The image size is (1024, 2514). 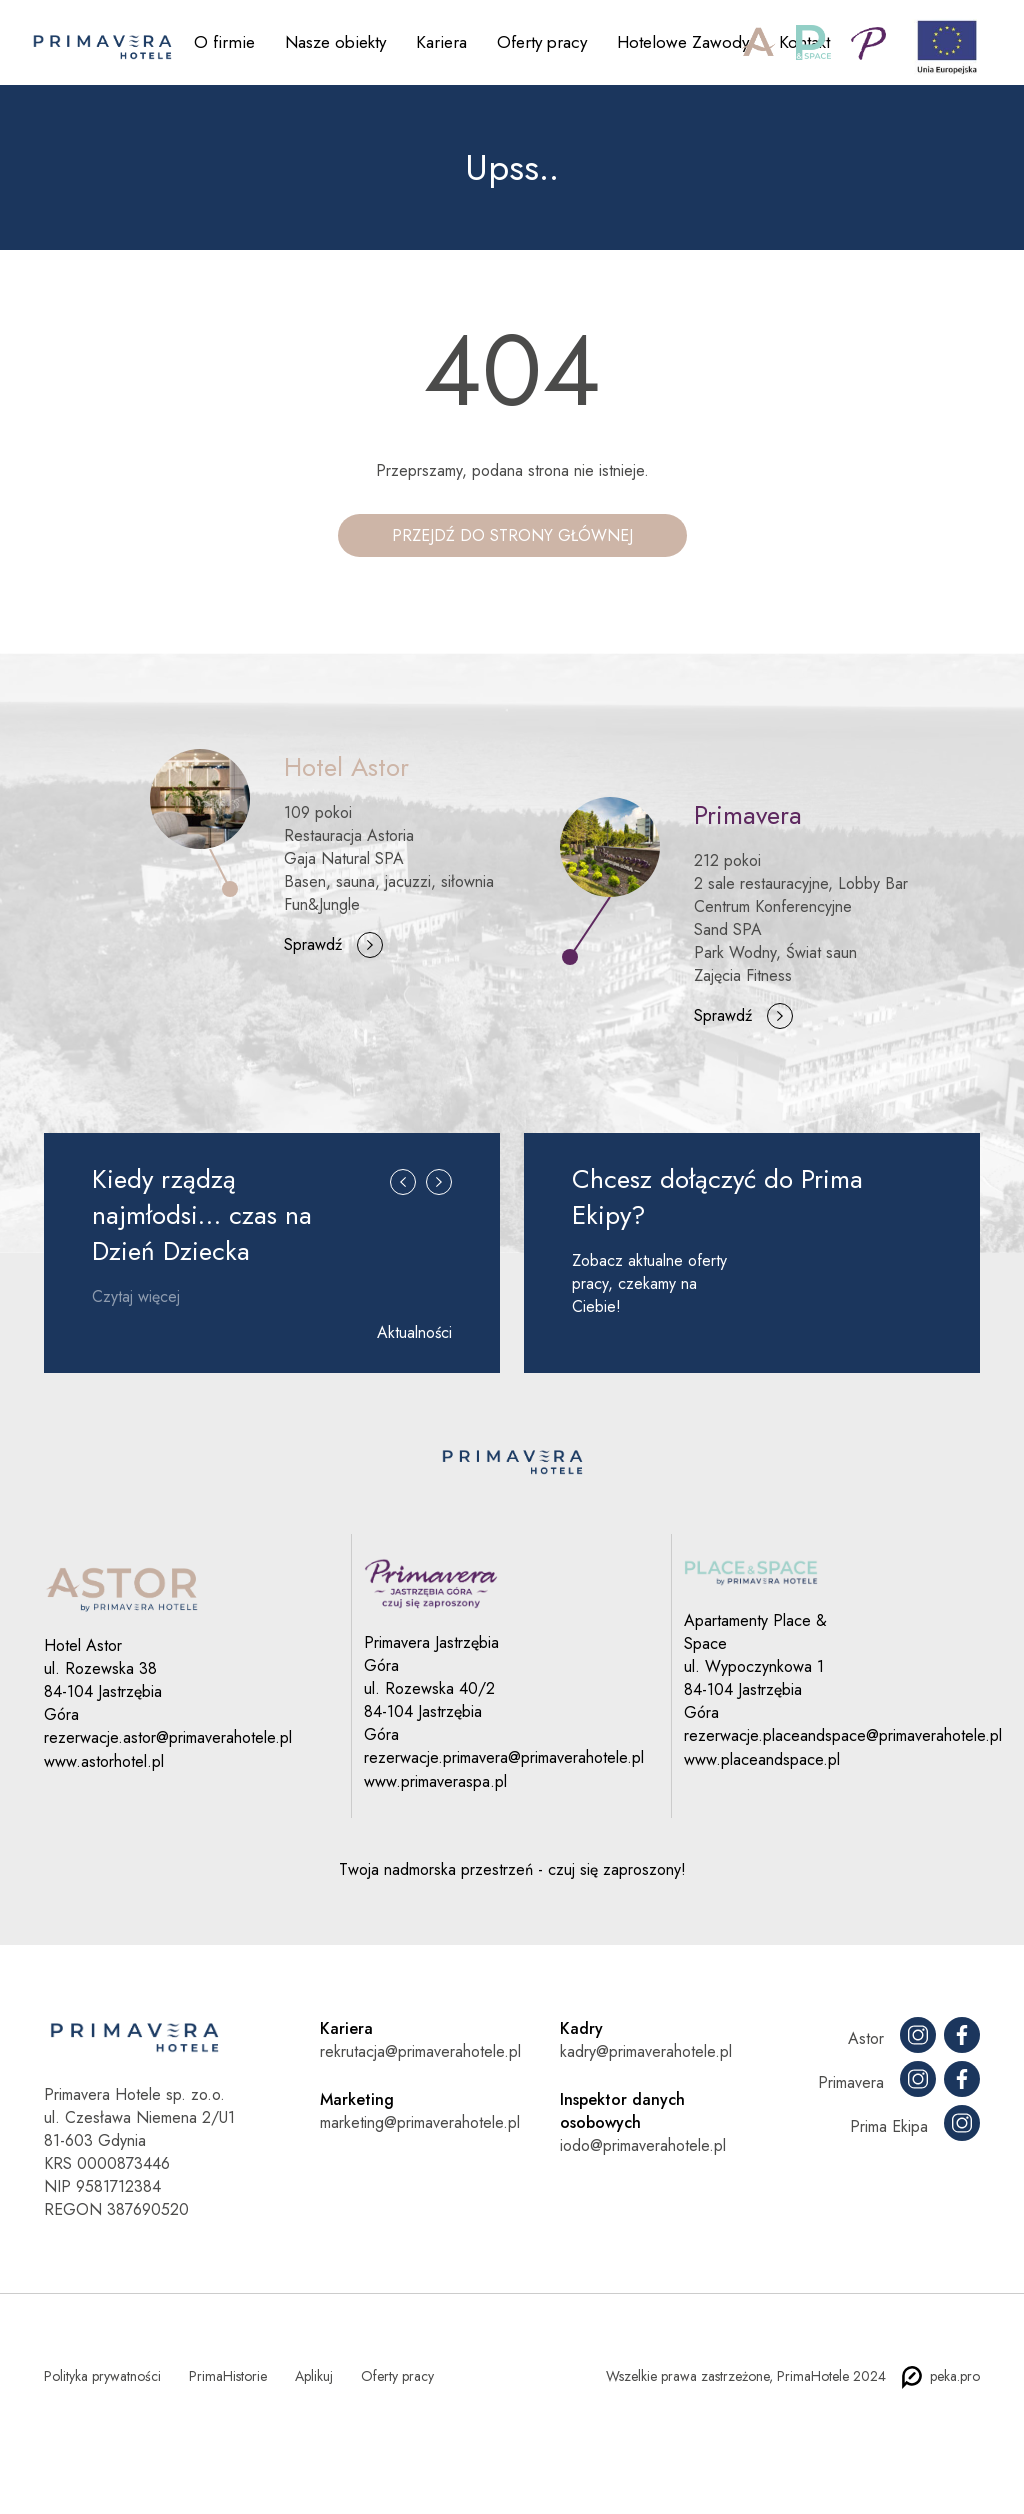 What do you see at coordinates (314, 2376) in the screenshot?
I see `Aplikuj` at bounding box center [314, 2376].